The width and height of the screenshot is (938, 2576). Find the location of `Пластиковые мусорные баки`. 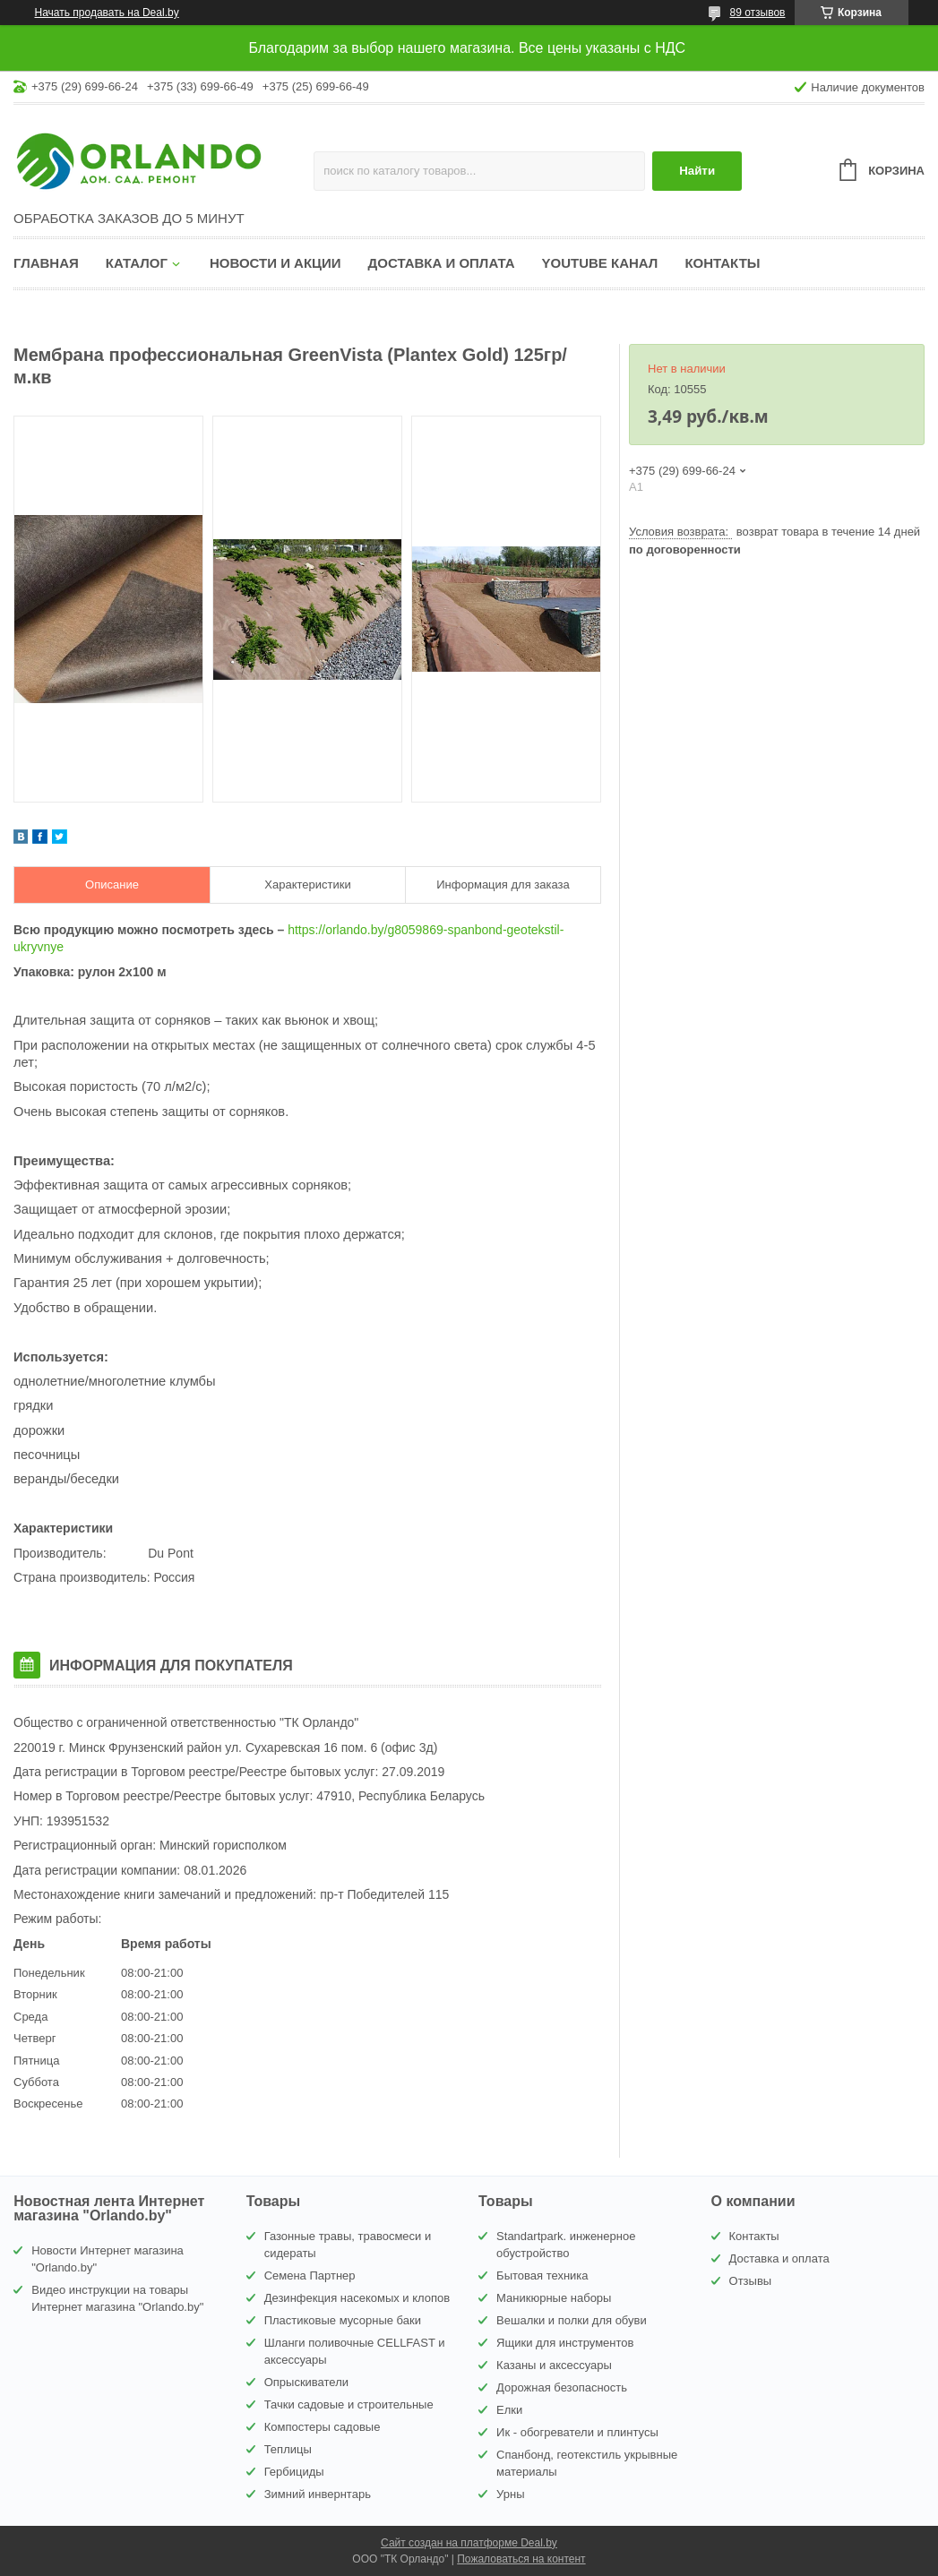

Пластиковые мусорные баки is located at coordinates (342, 2320).